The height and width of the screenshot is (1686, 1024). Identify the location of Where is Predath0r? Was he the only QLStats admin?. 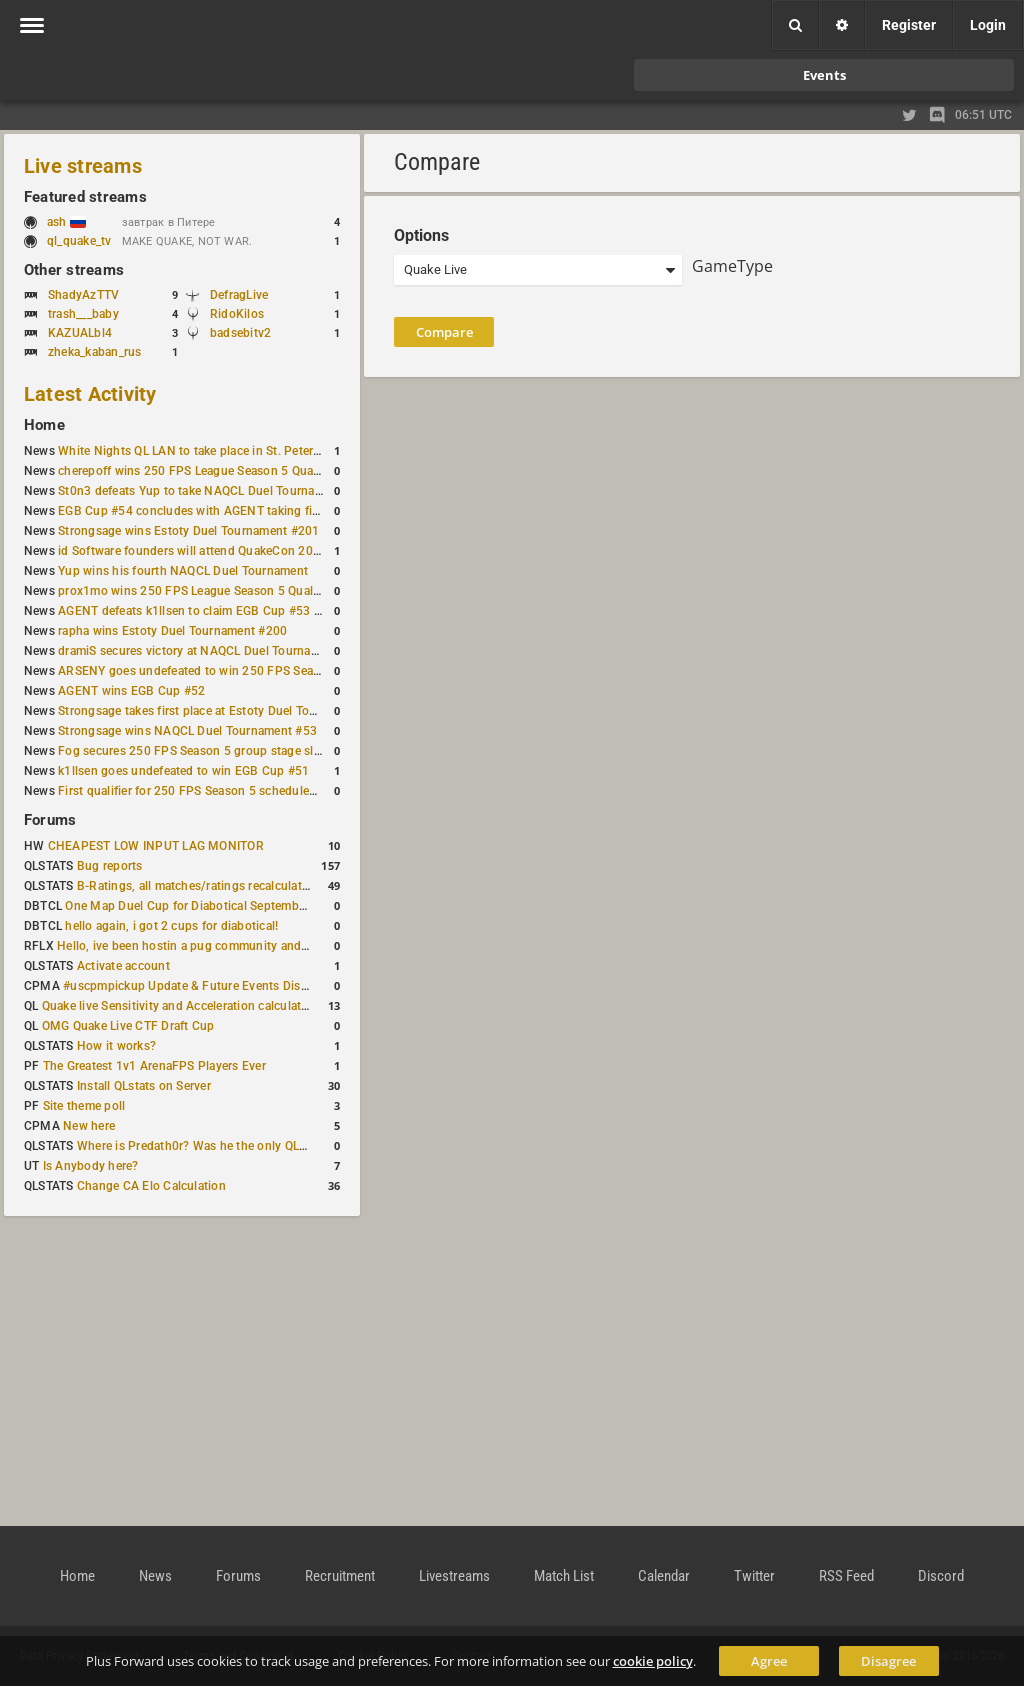
(224, 1146).